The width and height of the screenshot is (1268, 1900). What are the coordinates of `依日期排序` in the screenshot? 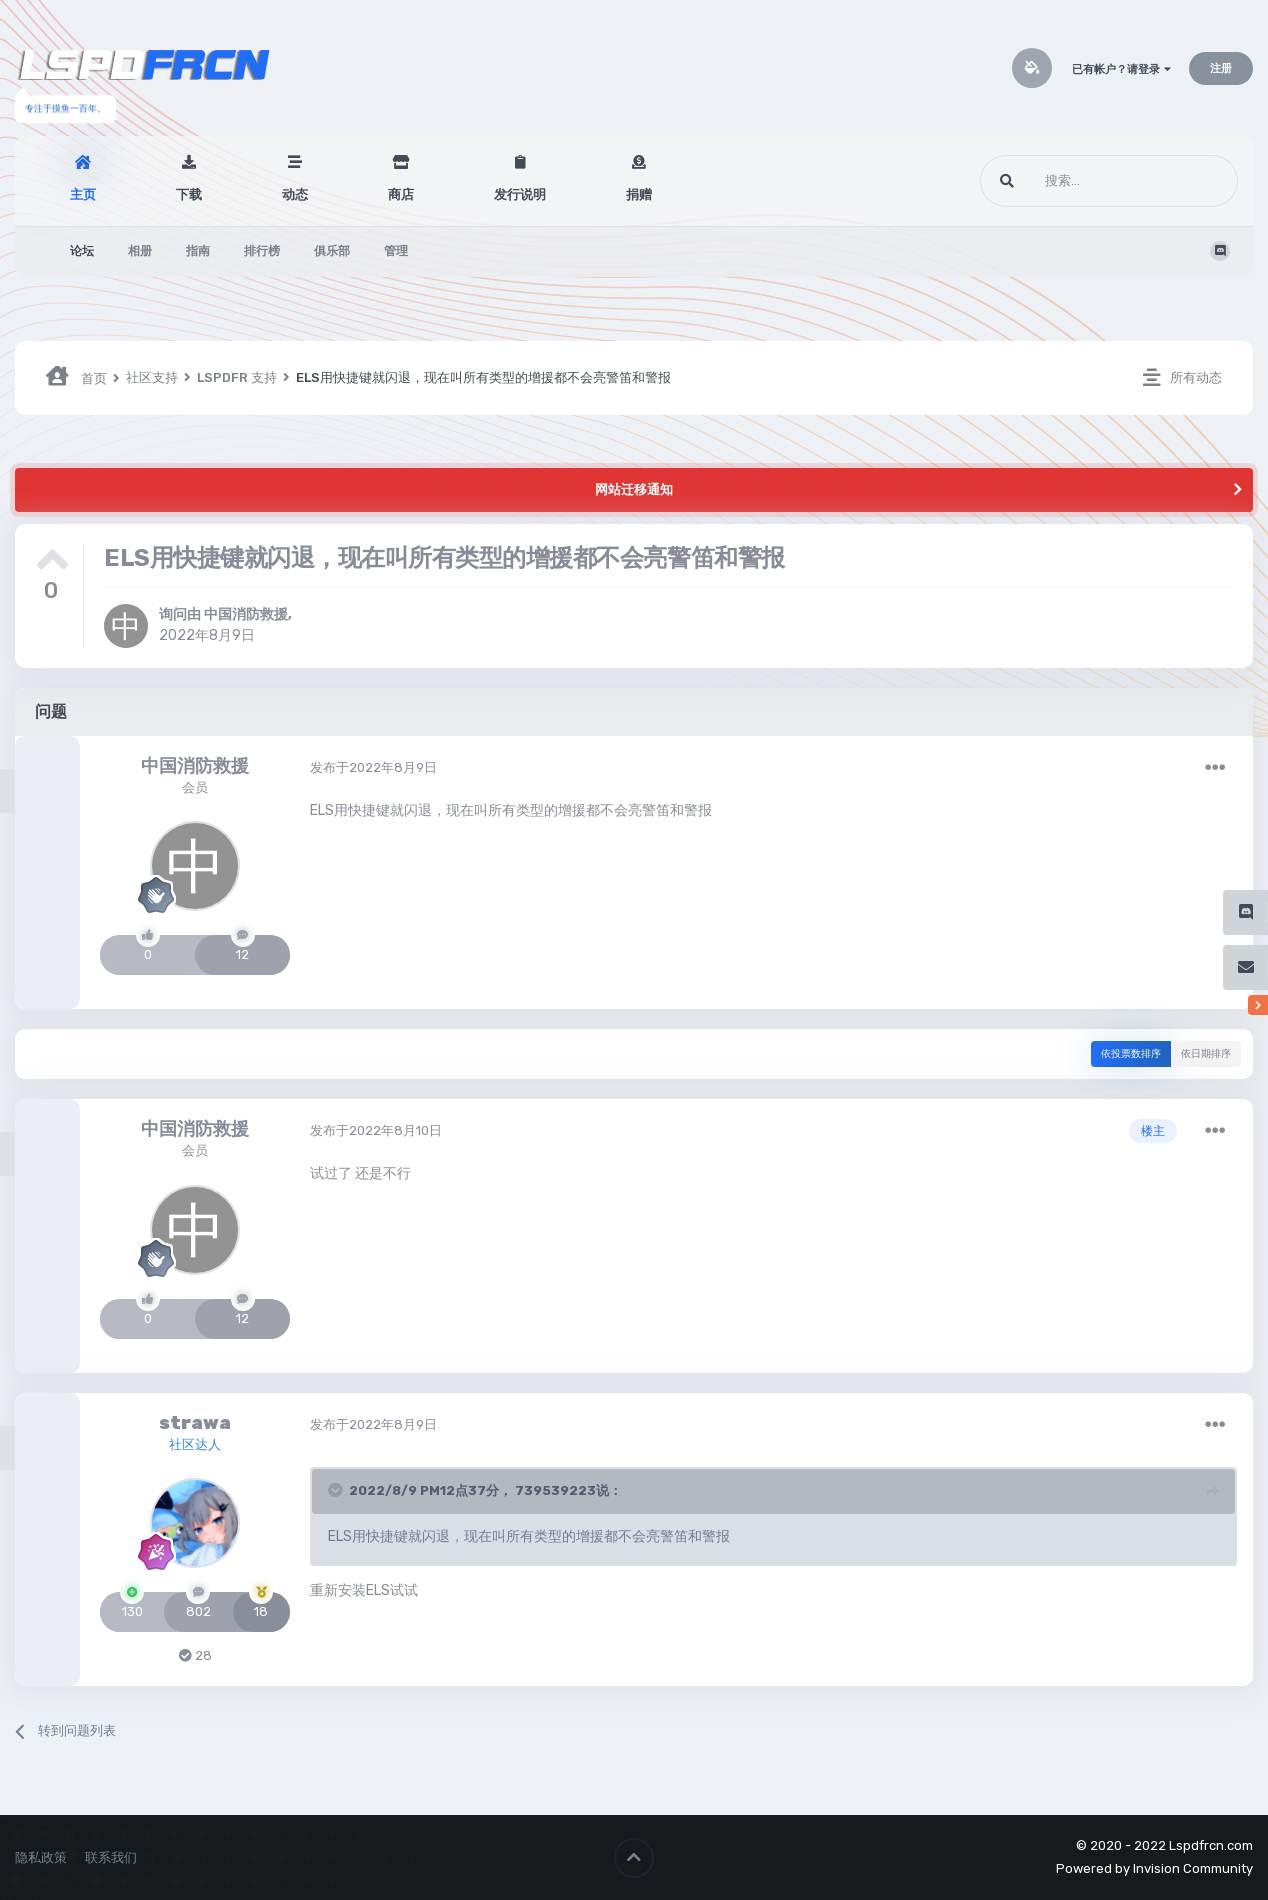 It's located at (1206, 1054).